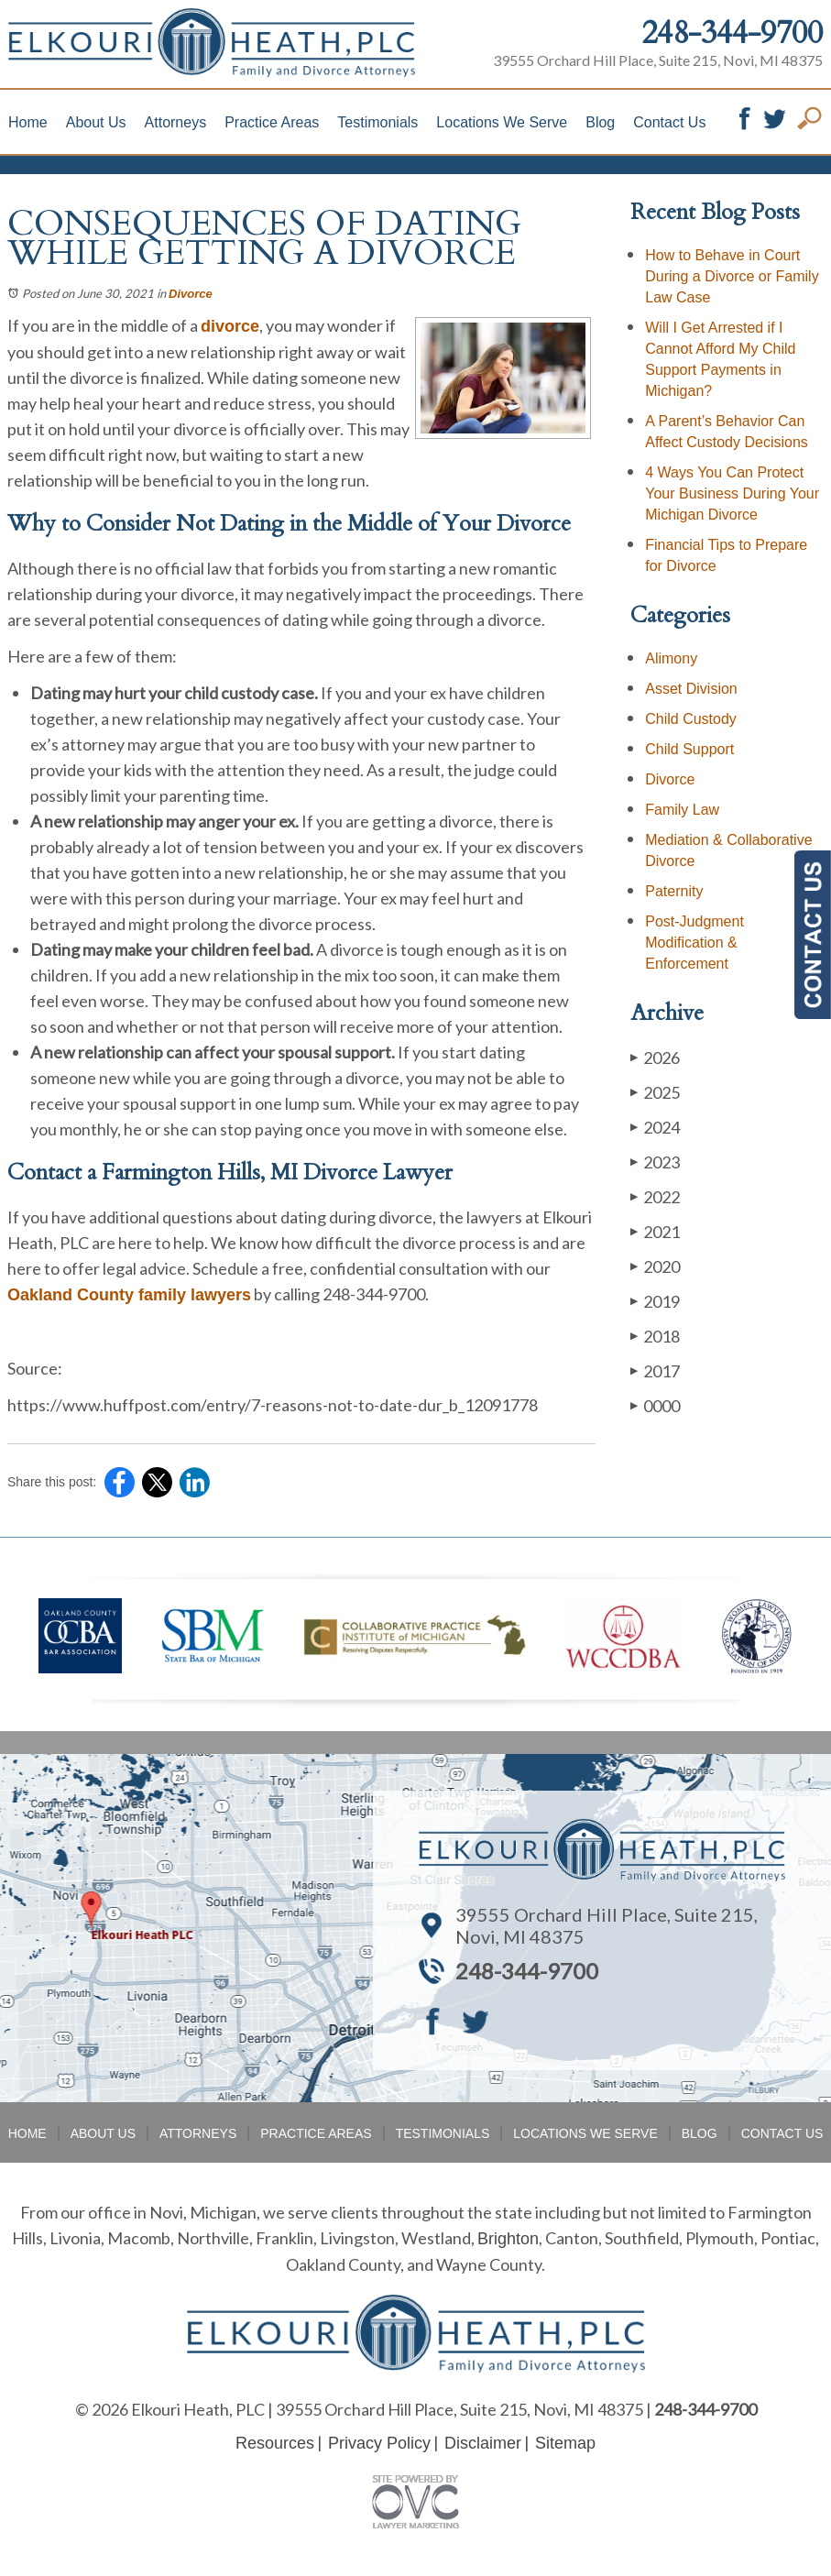  What do you see at coordinates (671, 658) in the screenshot?
I see `Alimony` at bounding box center [671, 658].